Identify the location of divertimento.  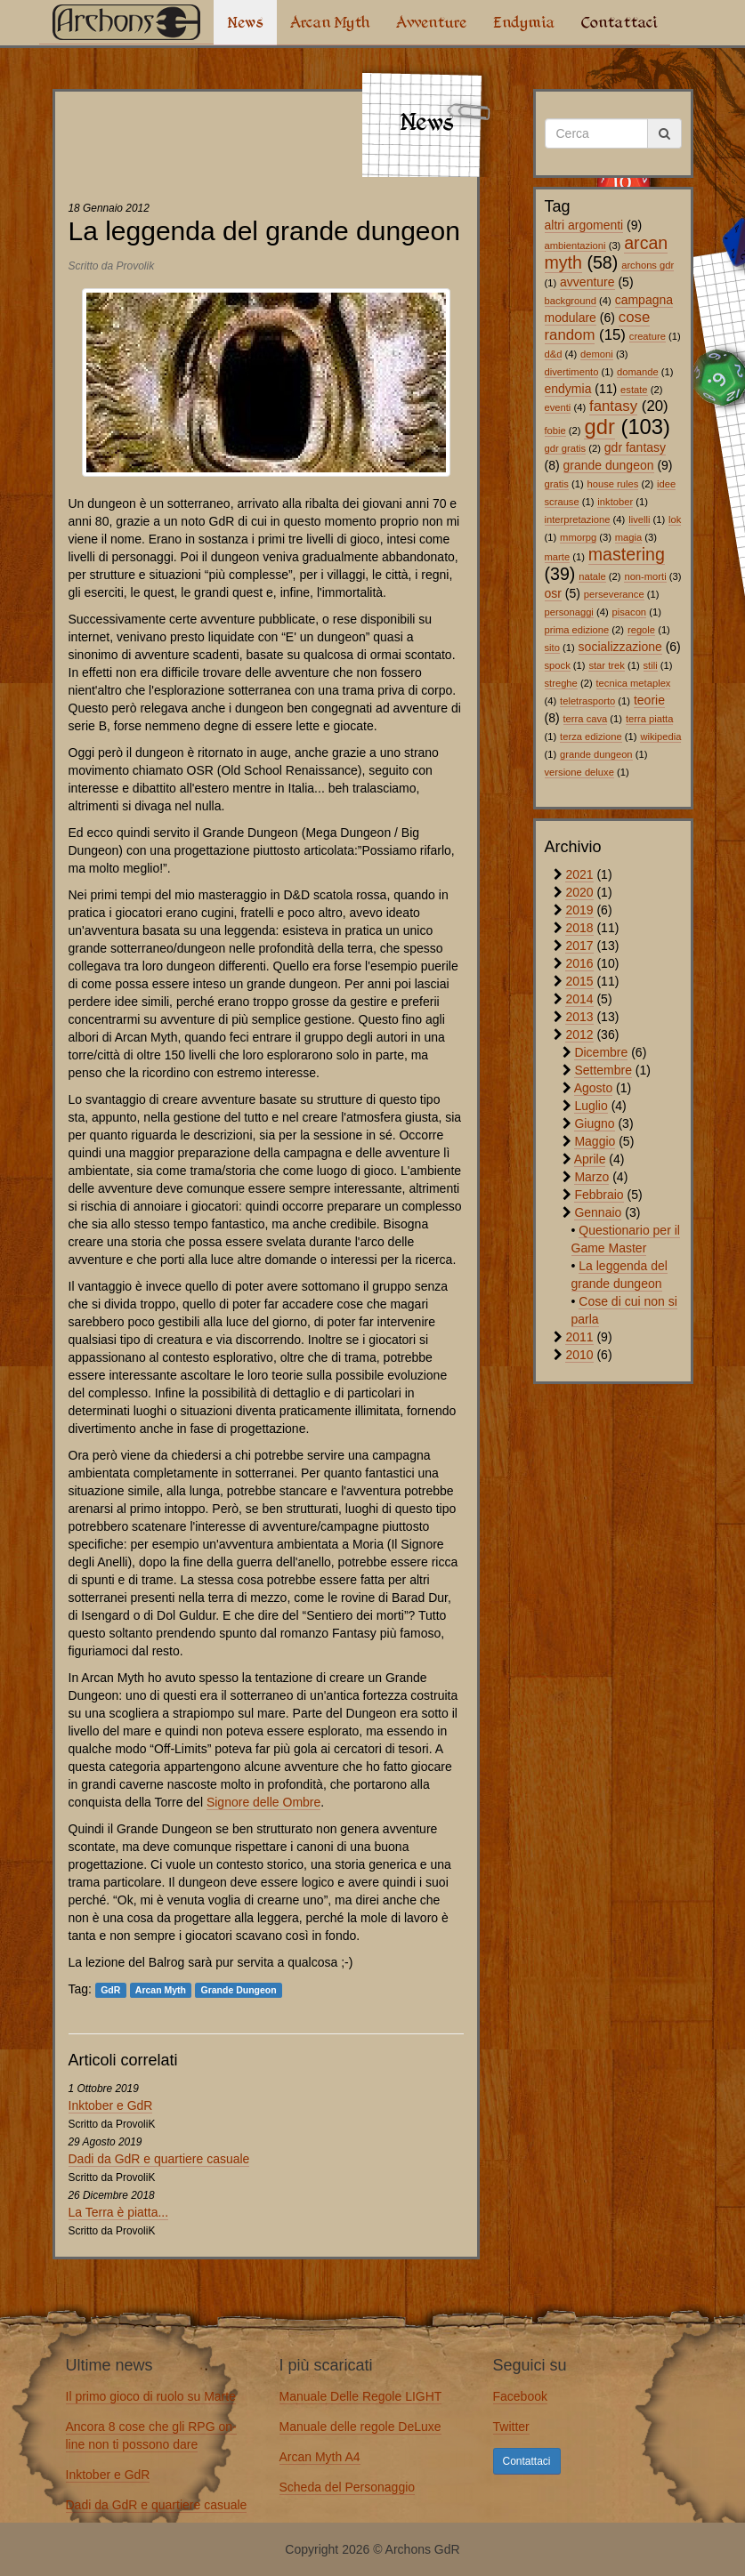
(572, 371).